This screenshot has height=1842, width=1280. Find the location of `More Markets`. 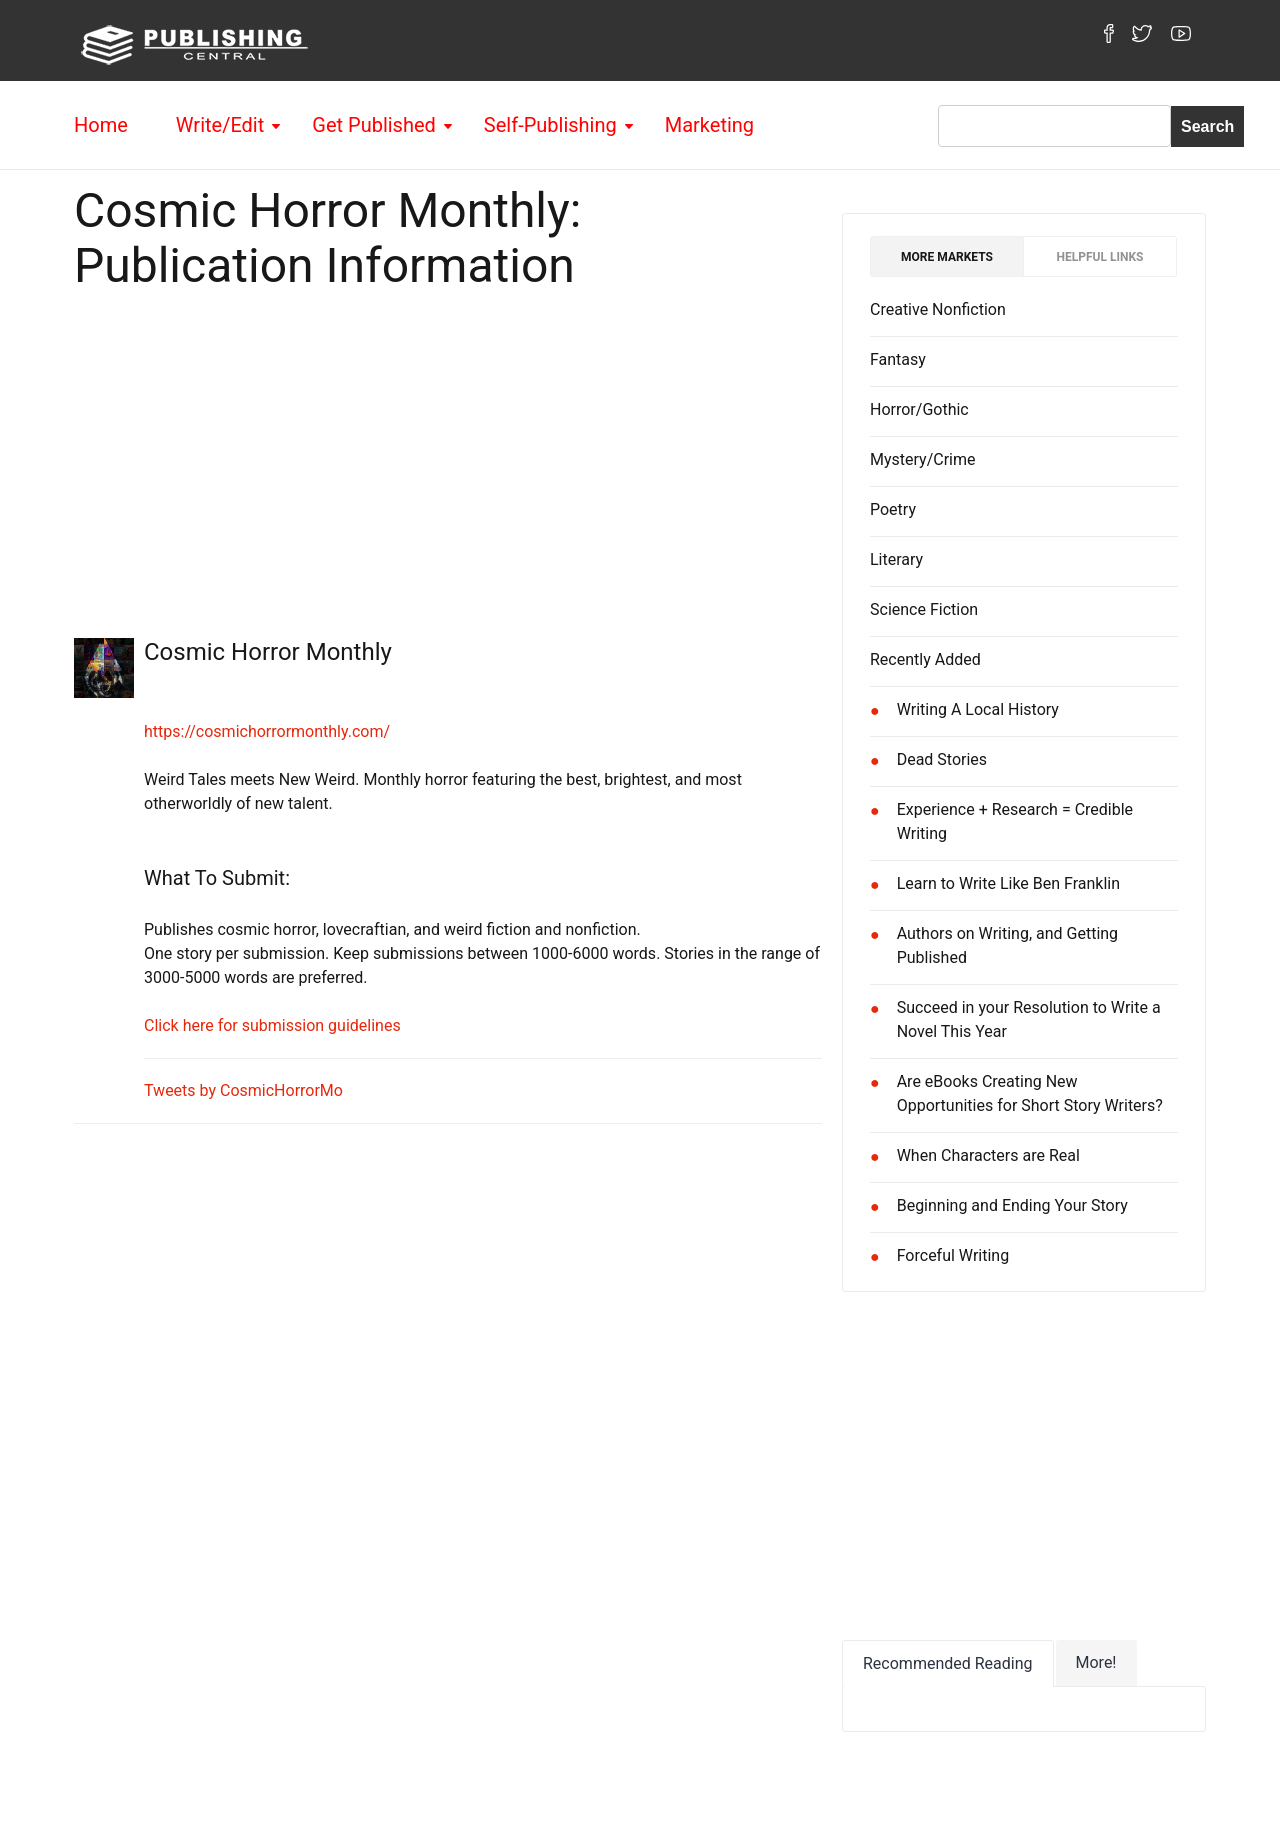

More Markets is located at coordinates (947, 257).